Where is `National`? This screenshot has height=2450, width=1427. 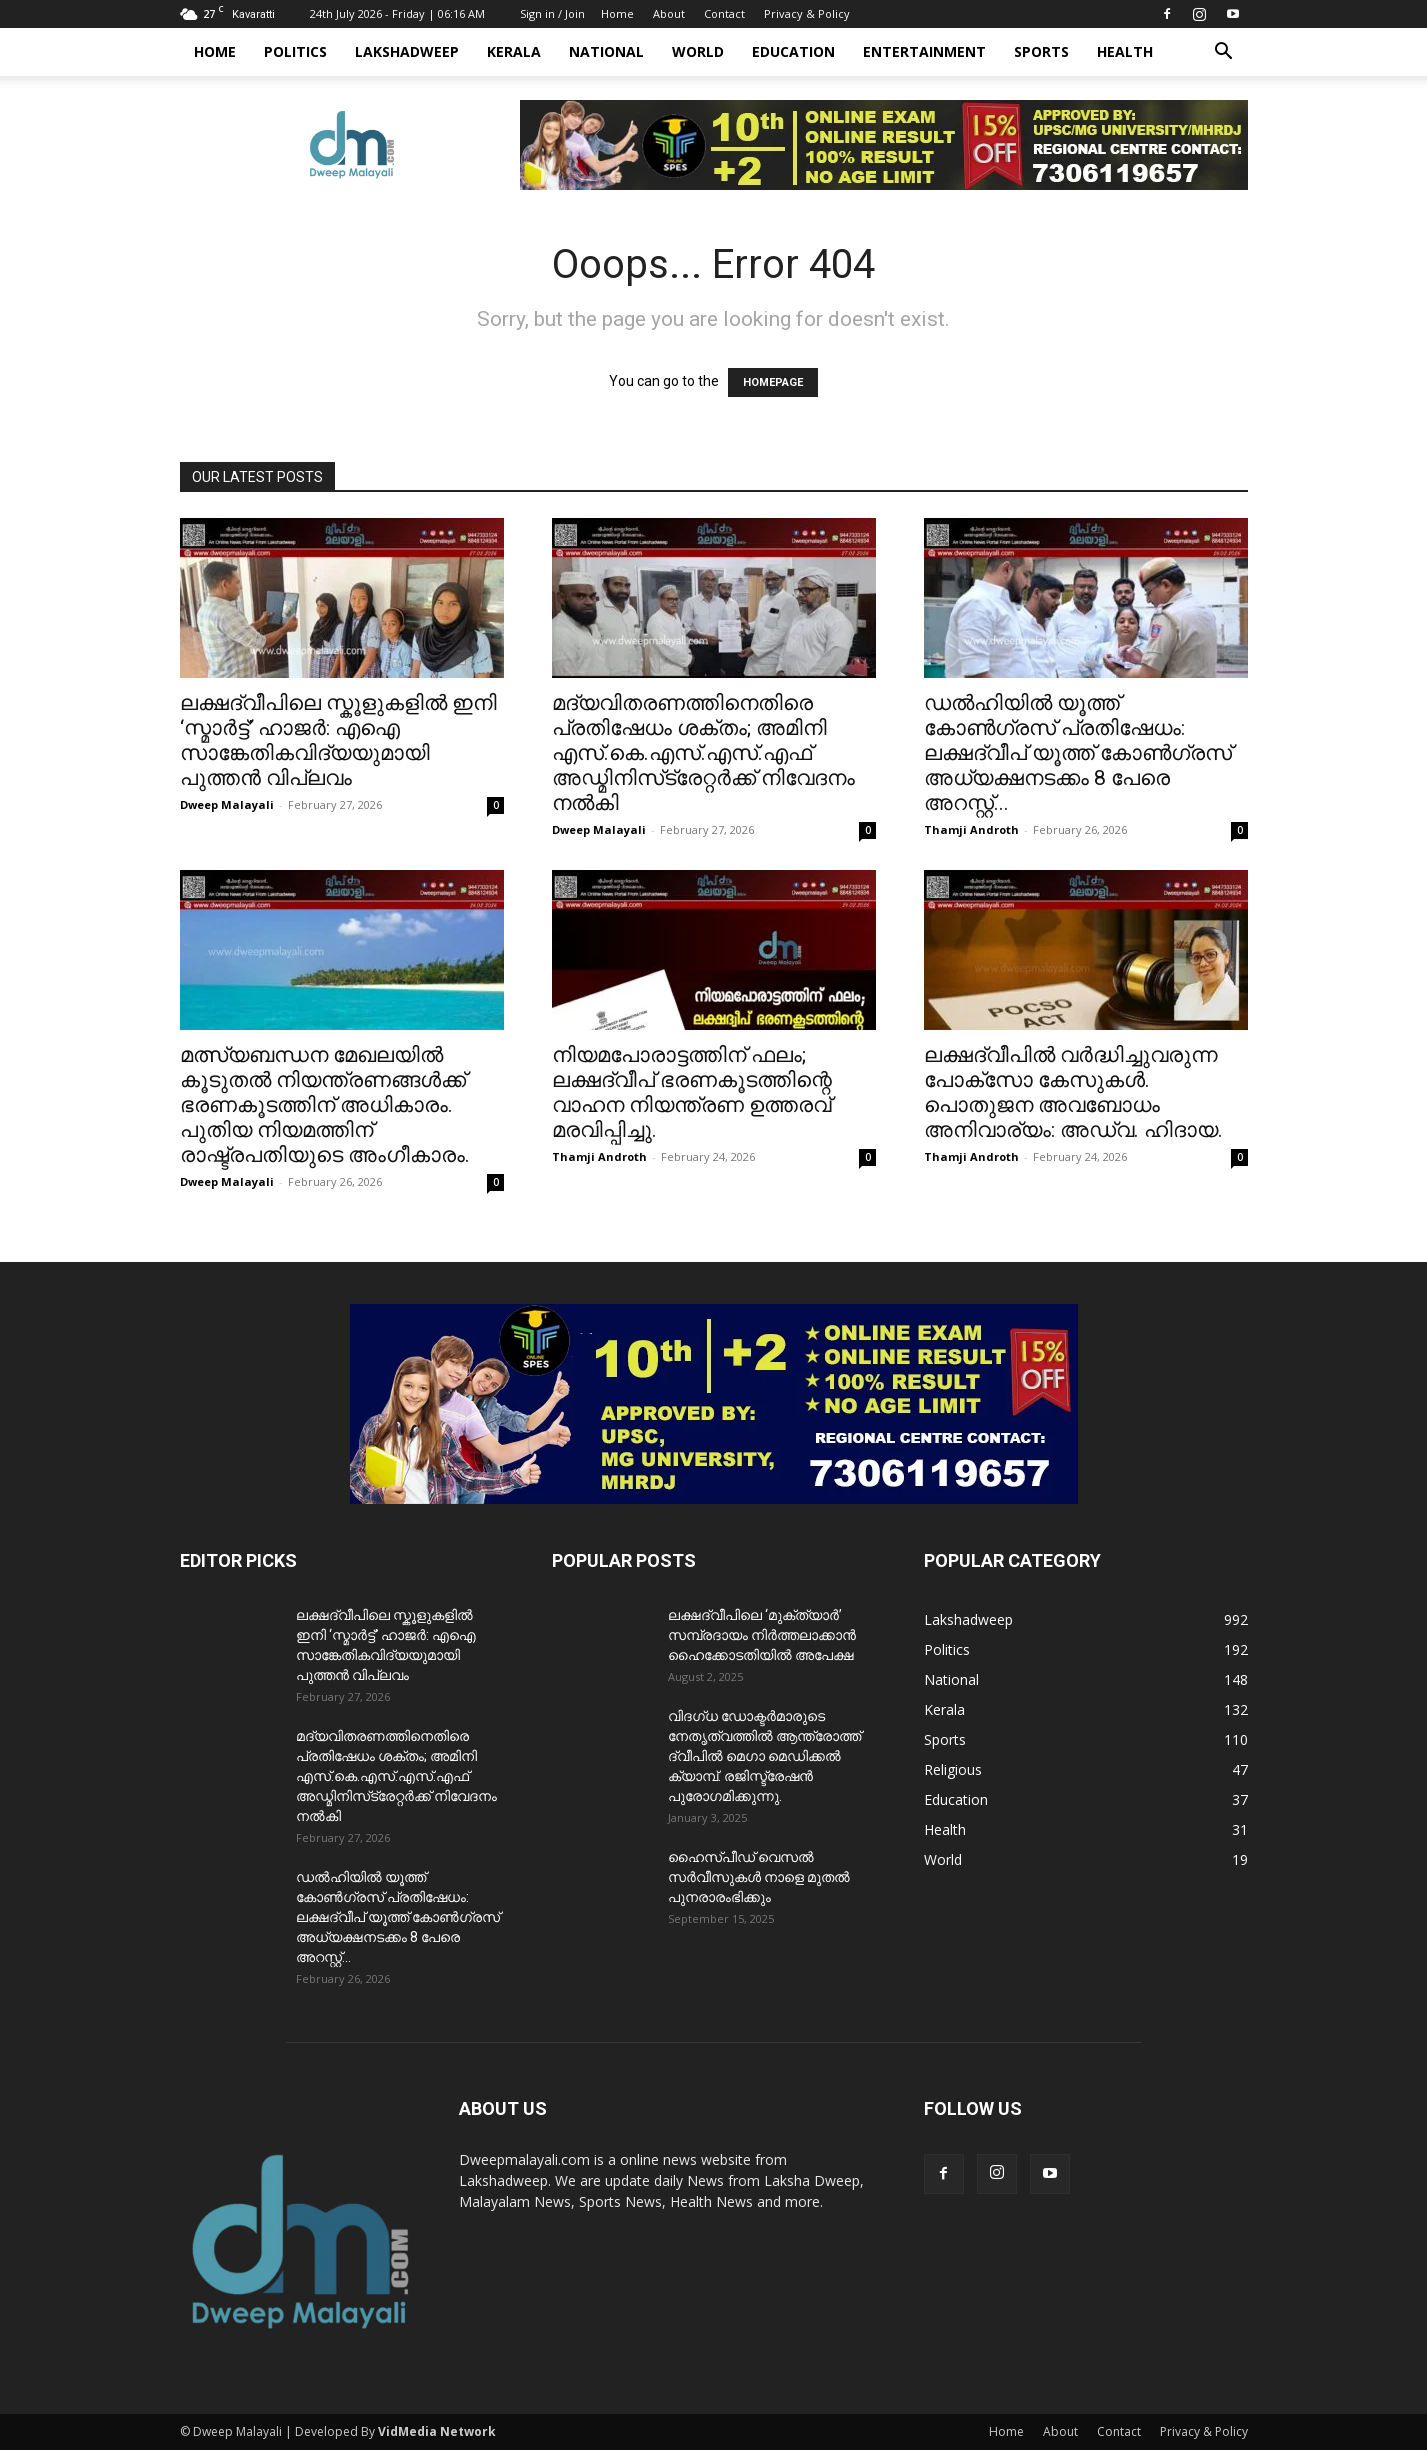
National is located at coordinates (606, 51).